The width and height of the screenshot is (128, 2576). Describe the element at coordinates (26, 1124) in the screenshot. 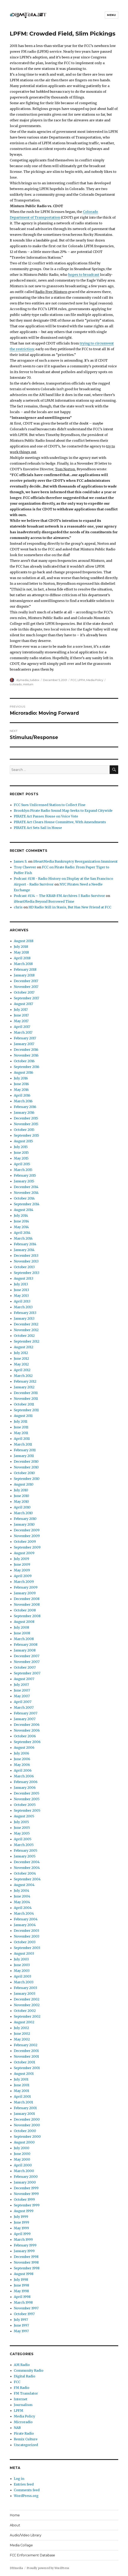

I see `November 2015` at that location.